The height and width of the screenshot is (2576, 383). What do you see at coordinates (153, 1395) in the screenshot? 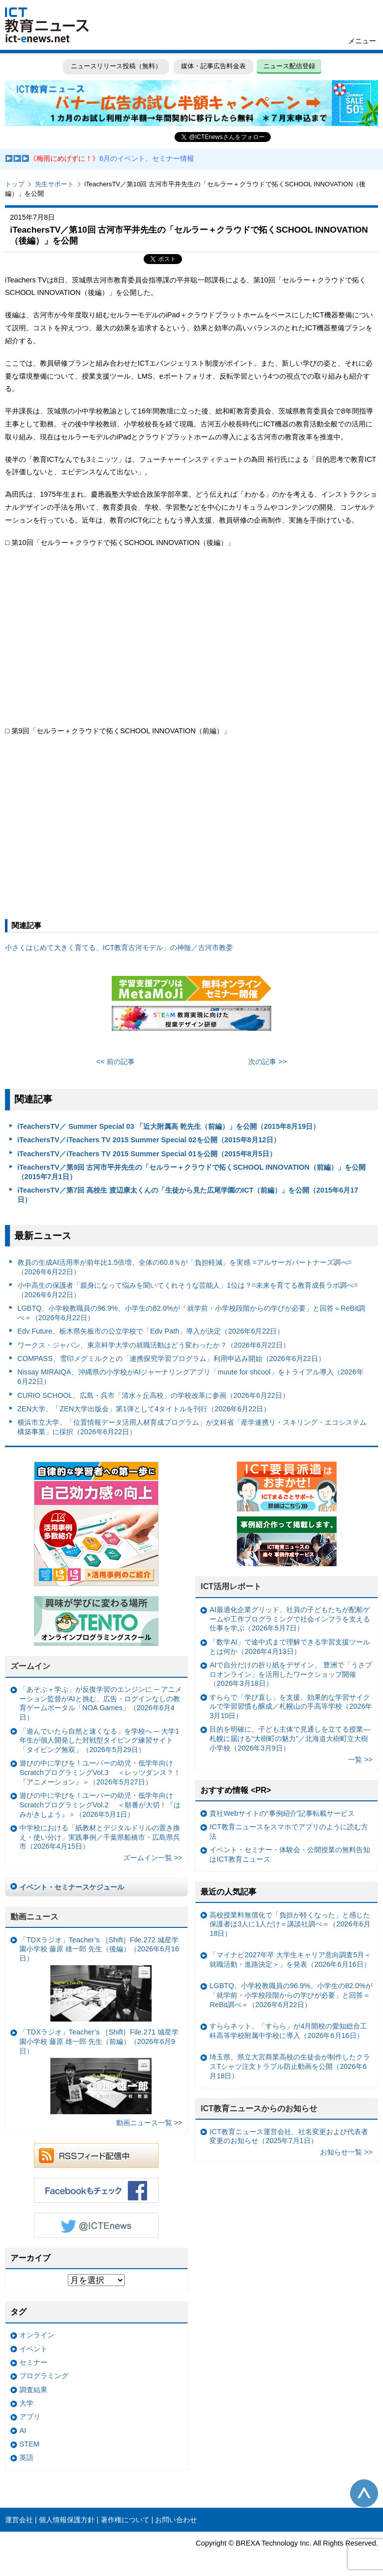
I see `CURIO SCHOOL、広島・呉市「清水ヶ丘高校」の学校改革に参画（2026年6月22日）` at bounding box center [153, 1395].